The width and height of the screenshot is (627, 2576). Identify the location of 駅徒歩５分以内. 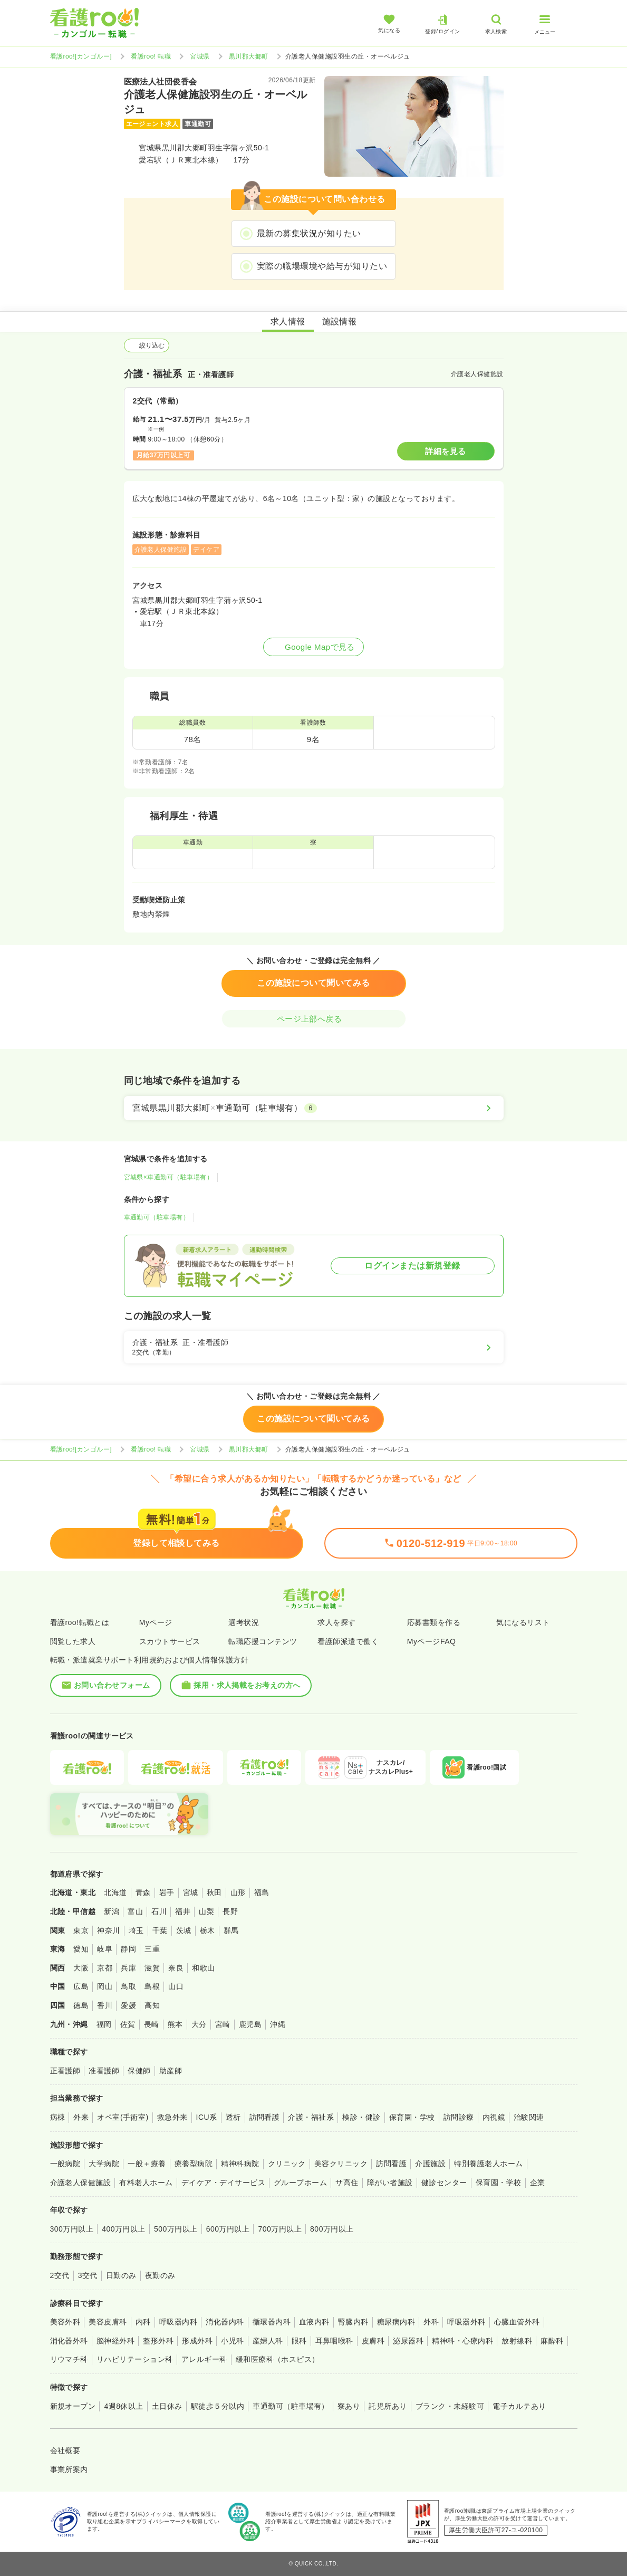
(217, 2406).